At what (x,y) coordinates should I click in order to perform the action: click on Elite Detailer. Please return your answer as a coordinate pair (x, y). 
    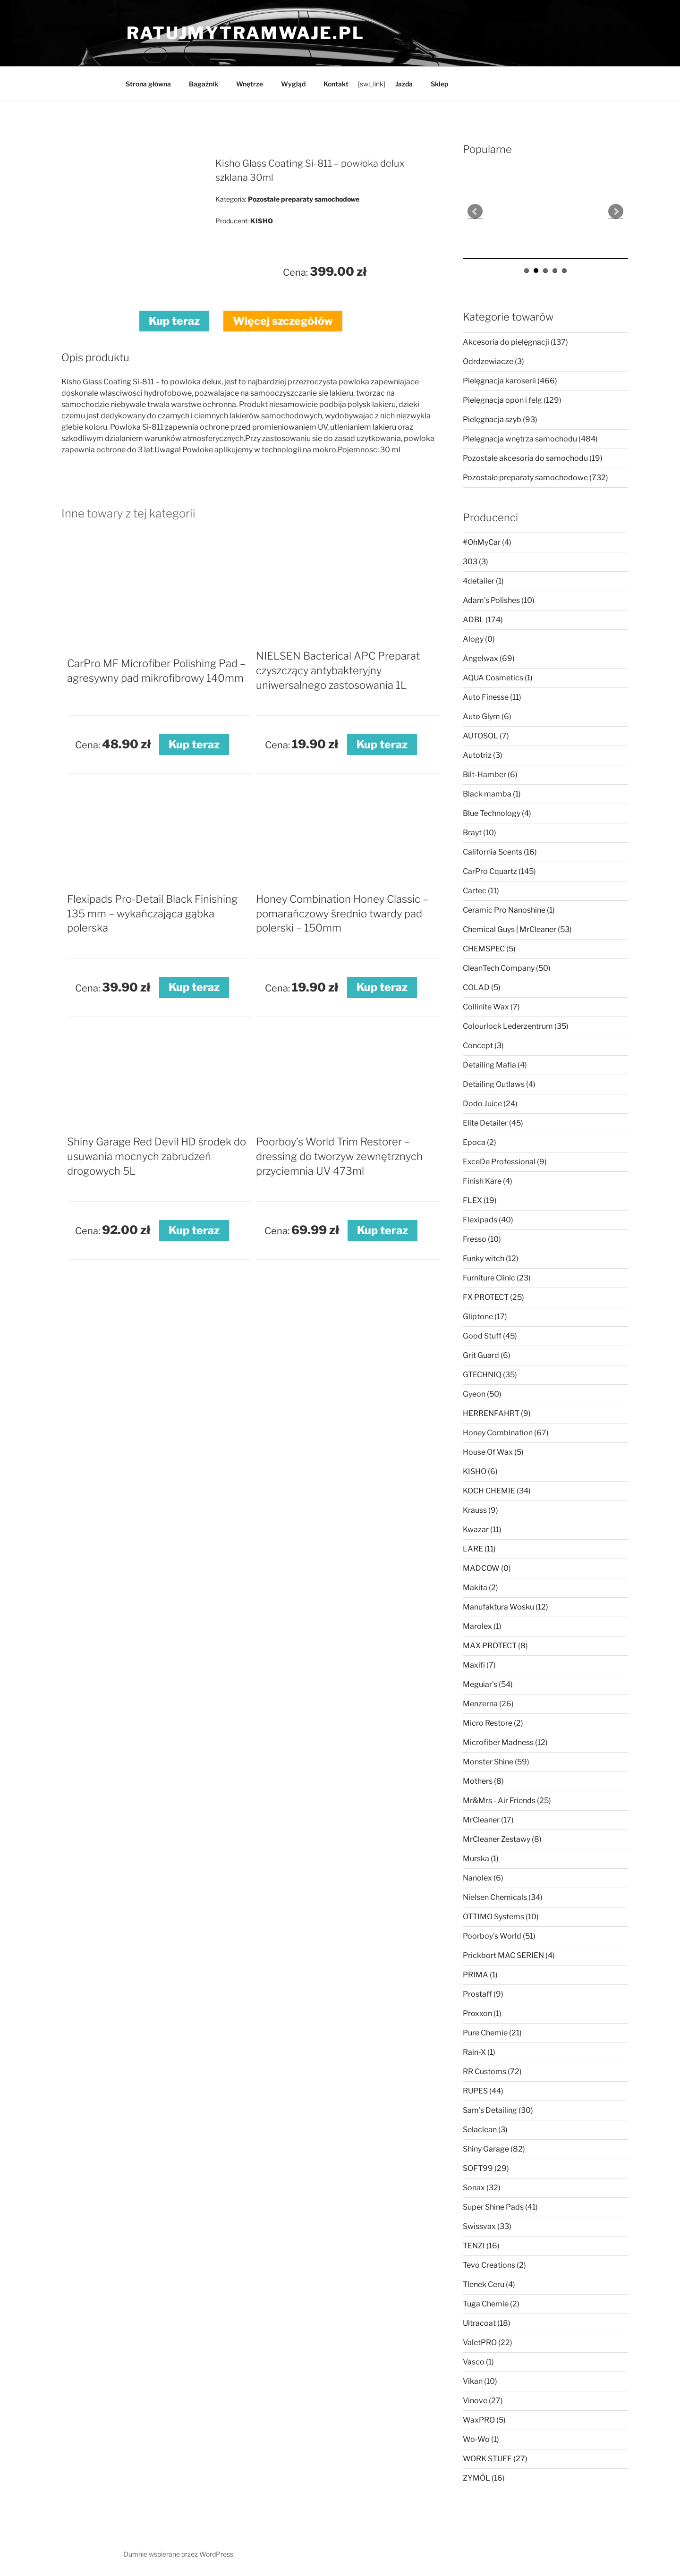
    Looking at the image, I should click on (493, 1123).